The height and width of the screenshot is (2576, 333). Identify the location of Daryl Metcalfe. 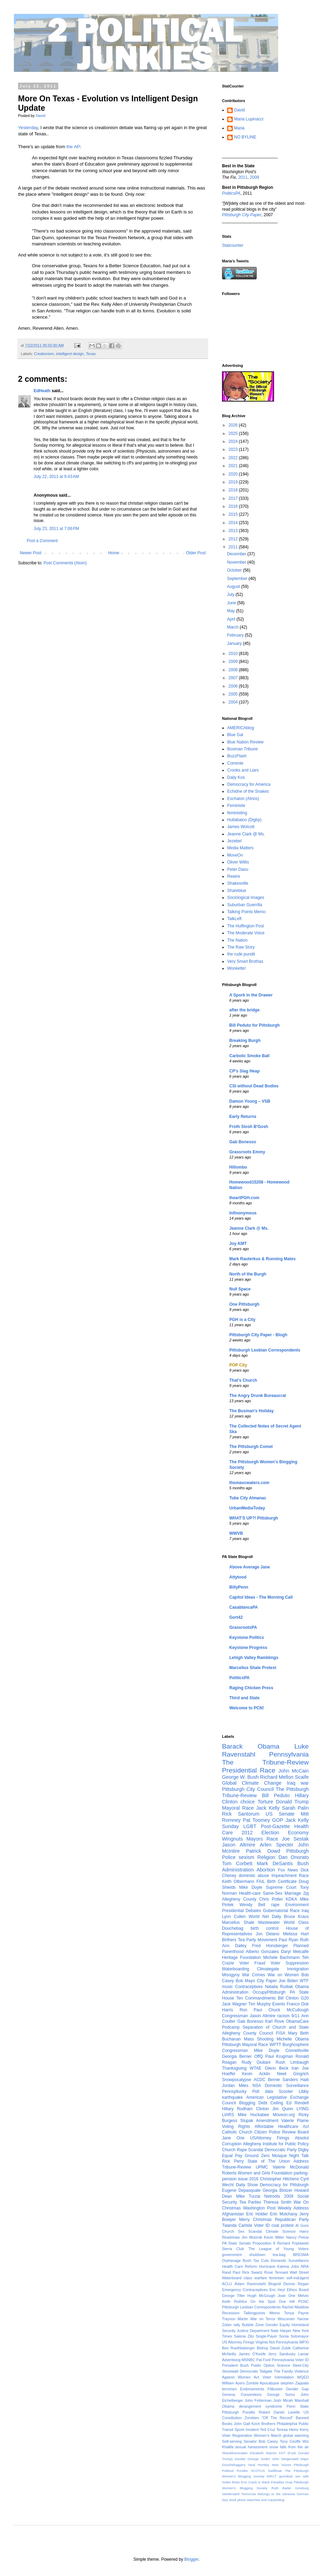
(295, 1951).